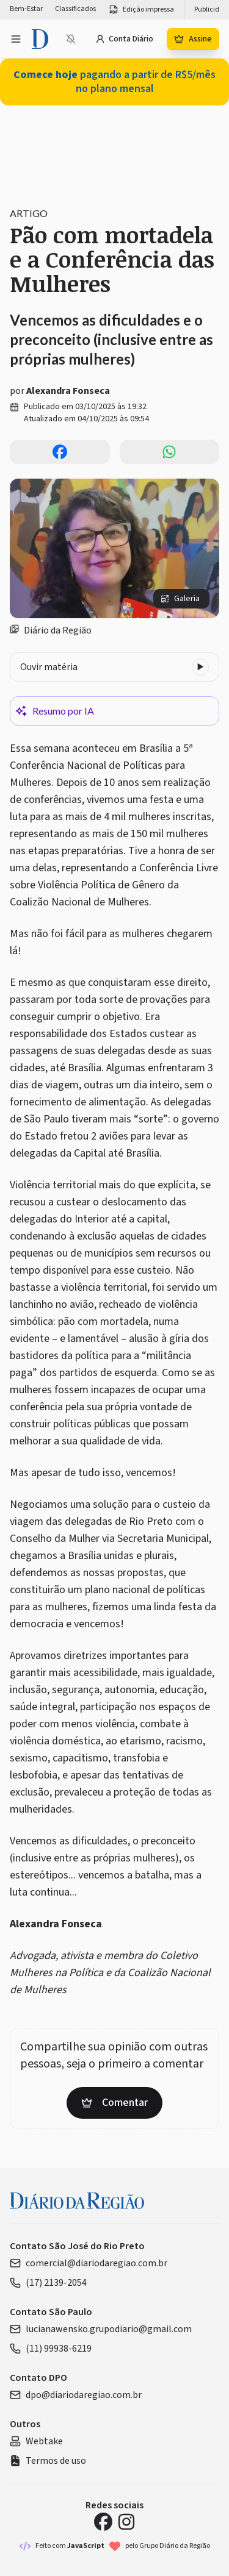 The width and height of the screenshot is (229, 2576). I want to click on (17) 2139-2054, so click(48, 2282).